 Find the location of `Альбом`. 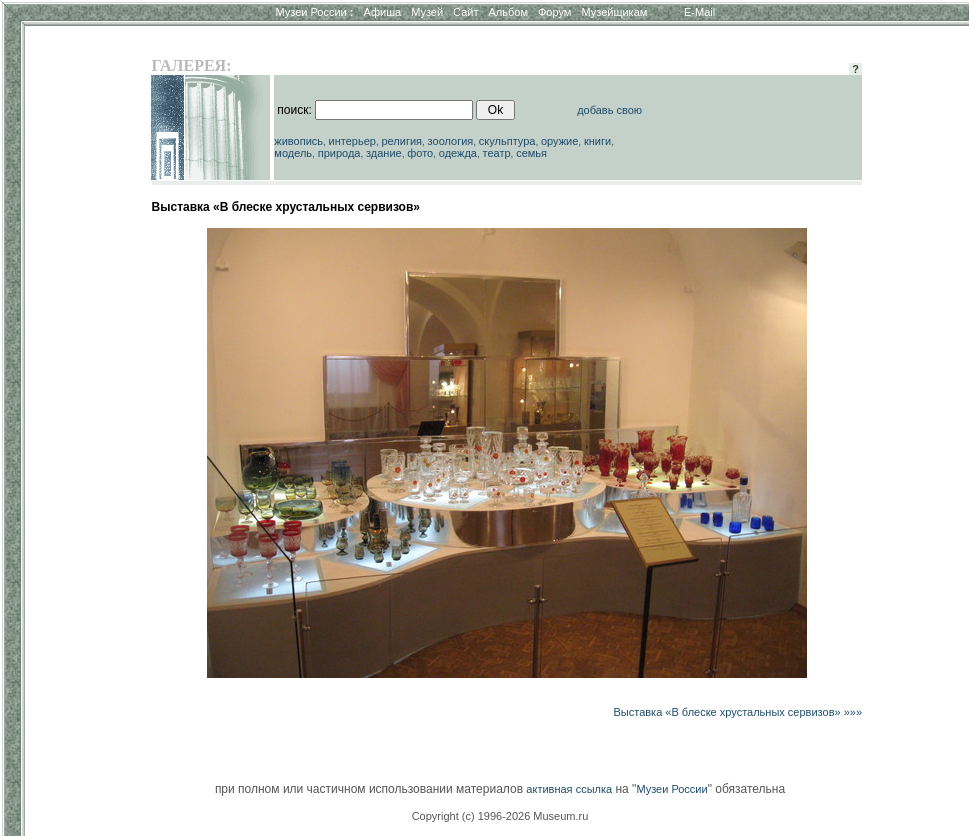

Альбом is located at coordinates (508, 12).